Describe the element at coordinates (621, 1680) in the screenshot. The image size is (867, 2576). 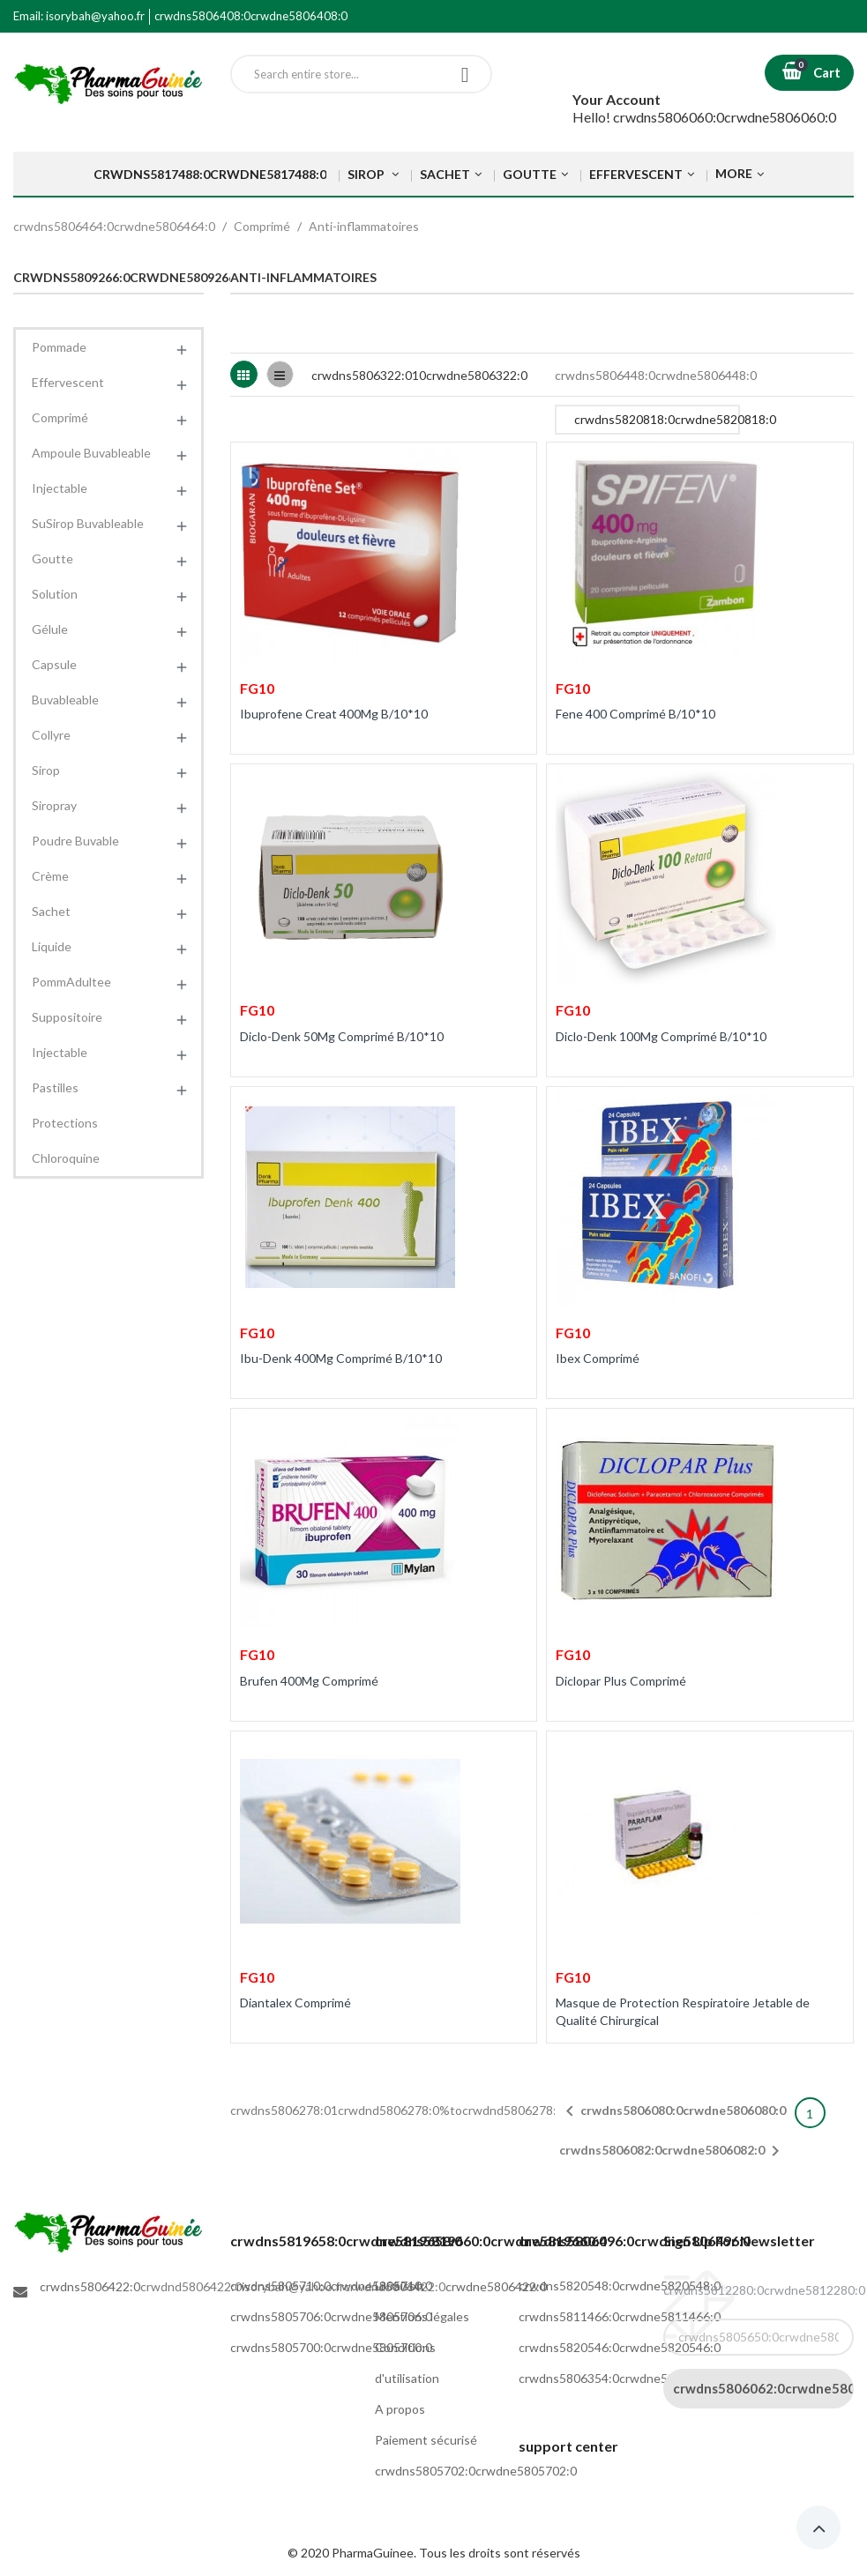
I see `Diclopar Plus Comprimé` at that location.